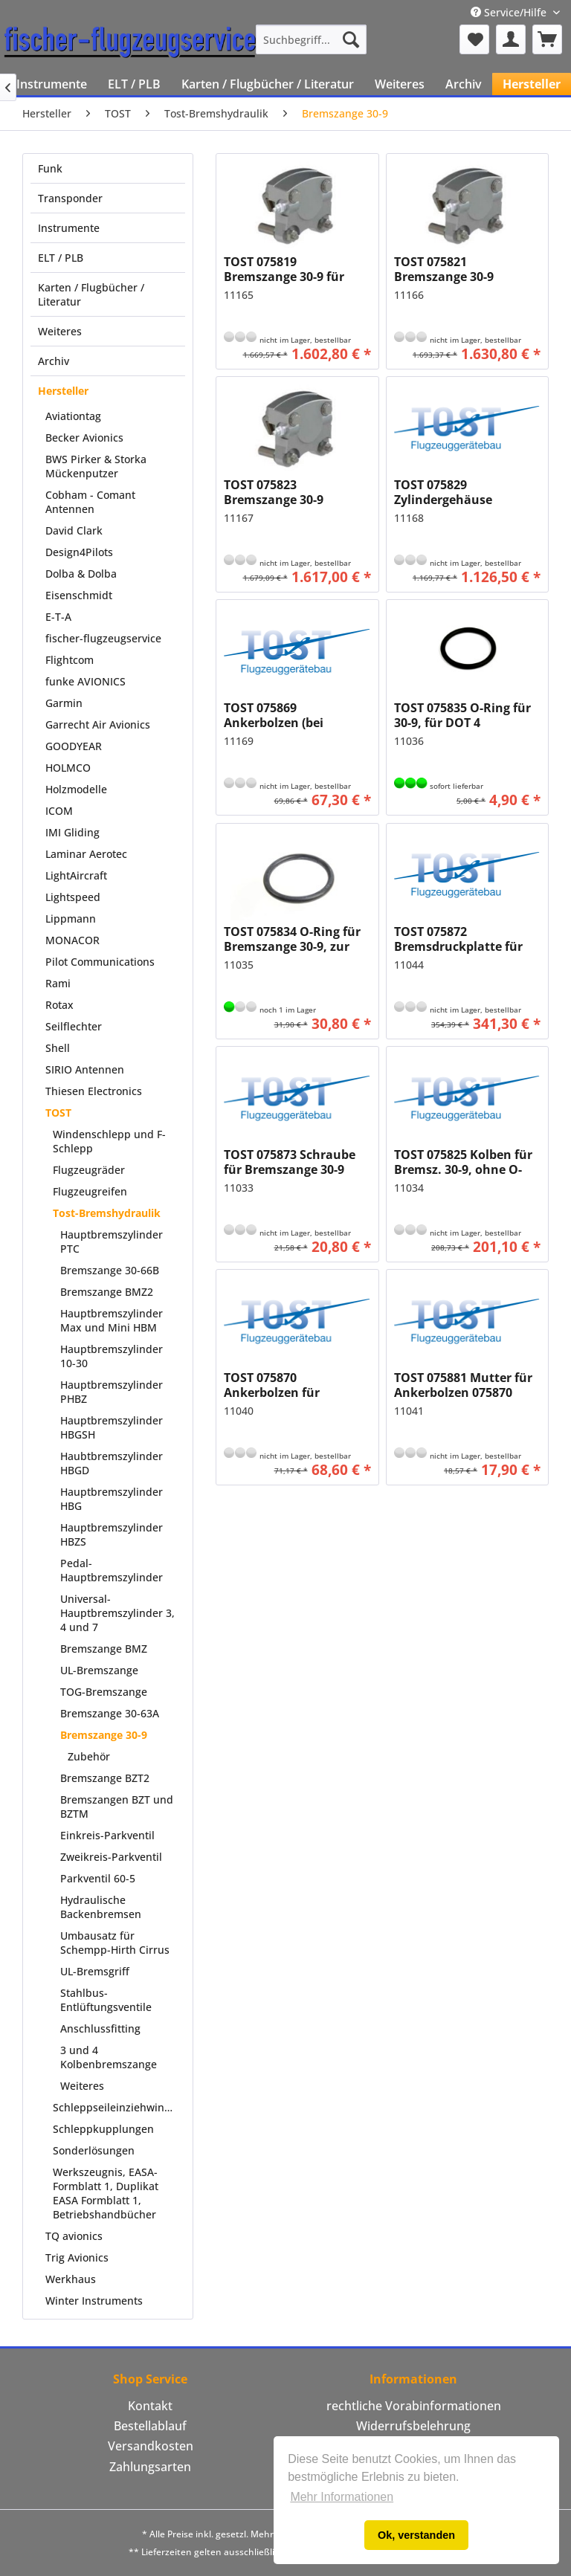 This screenshot has height=2576, width=571. What do you see at coordinates (109, 1141) in the screenshot?
I see `Windenschlepp und F-Schlepp` at bounding box center [109, 1141].